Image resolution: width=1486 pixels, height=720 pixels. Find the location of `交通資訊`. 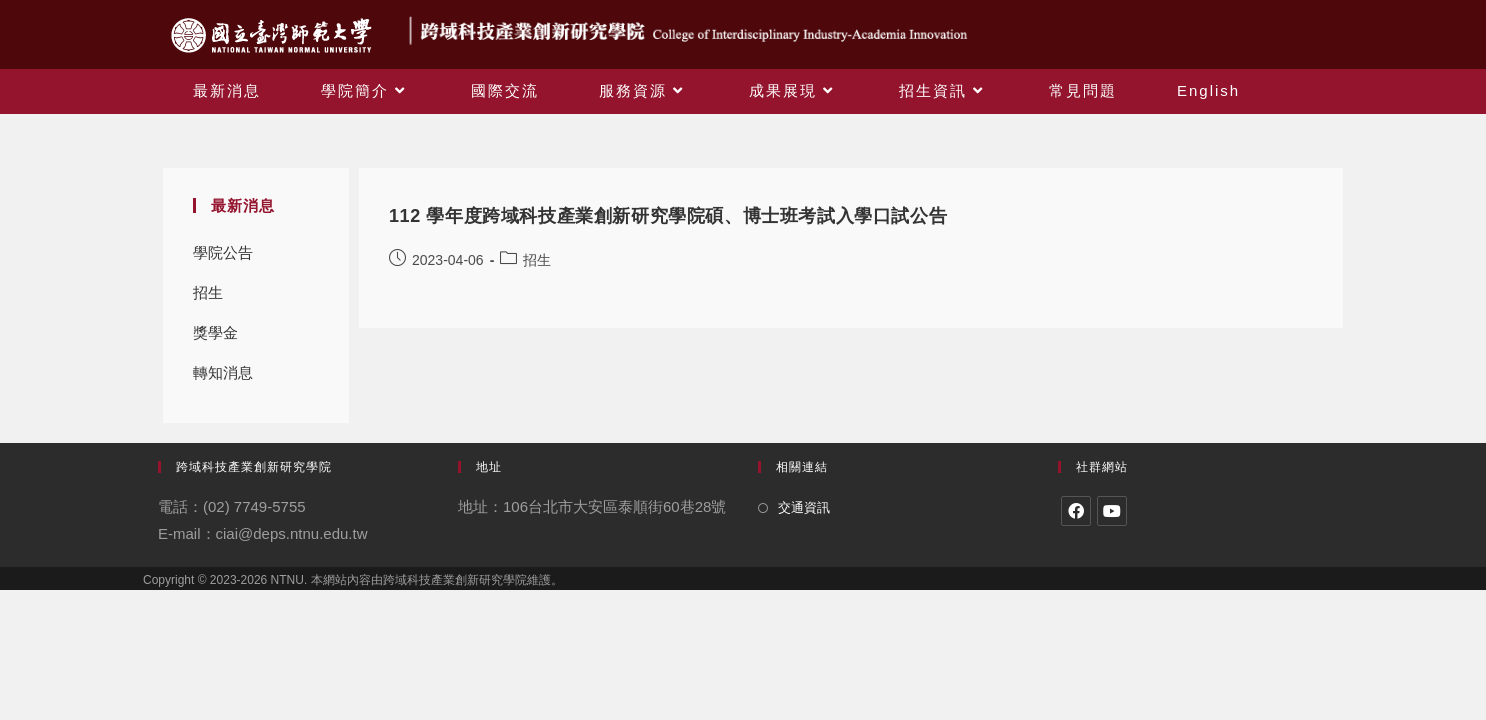

交通資訊 is located at coordinates (804, 507).